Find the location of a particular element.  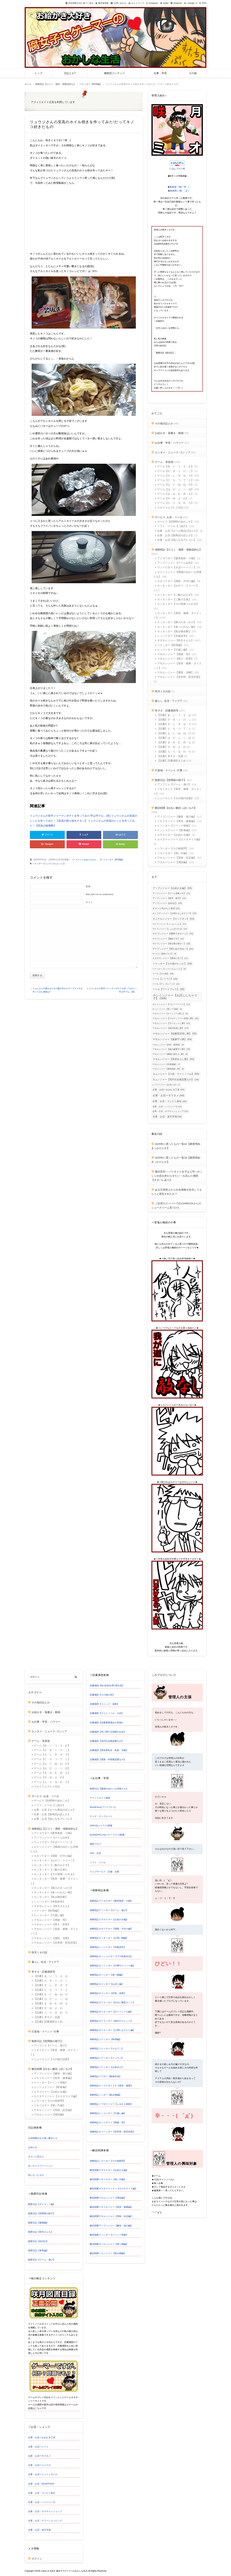

読書感想【BL/女性向/男×男注意】 is located at coordinates (107, 1685).